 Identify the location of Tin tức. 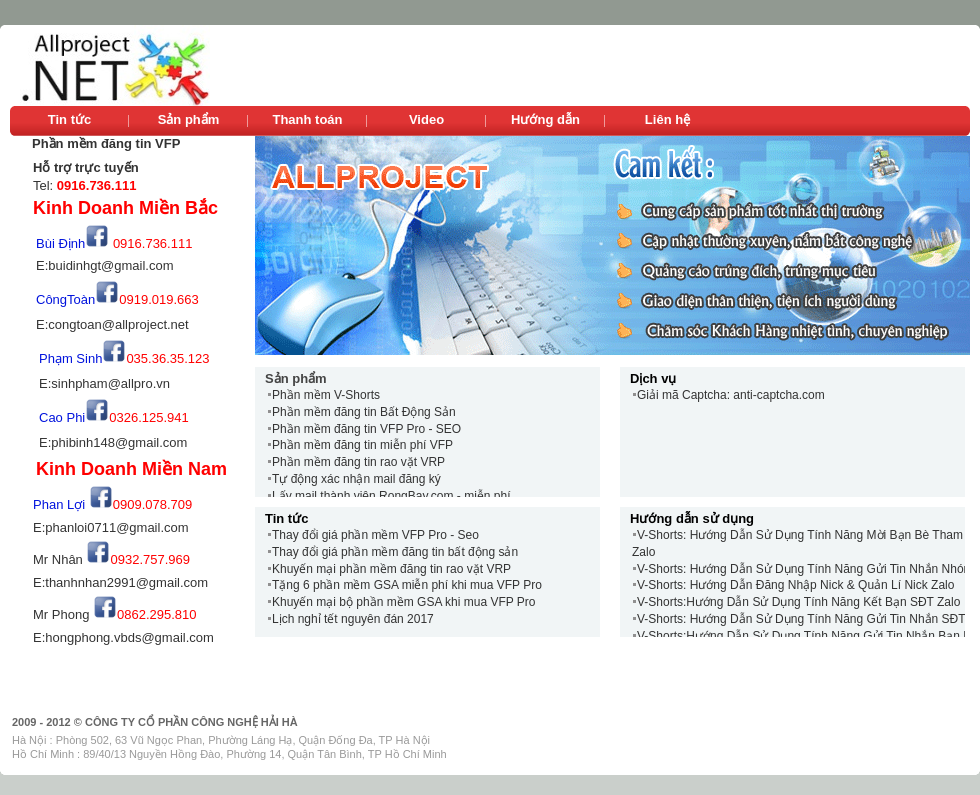
(69, 119).